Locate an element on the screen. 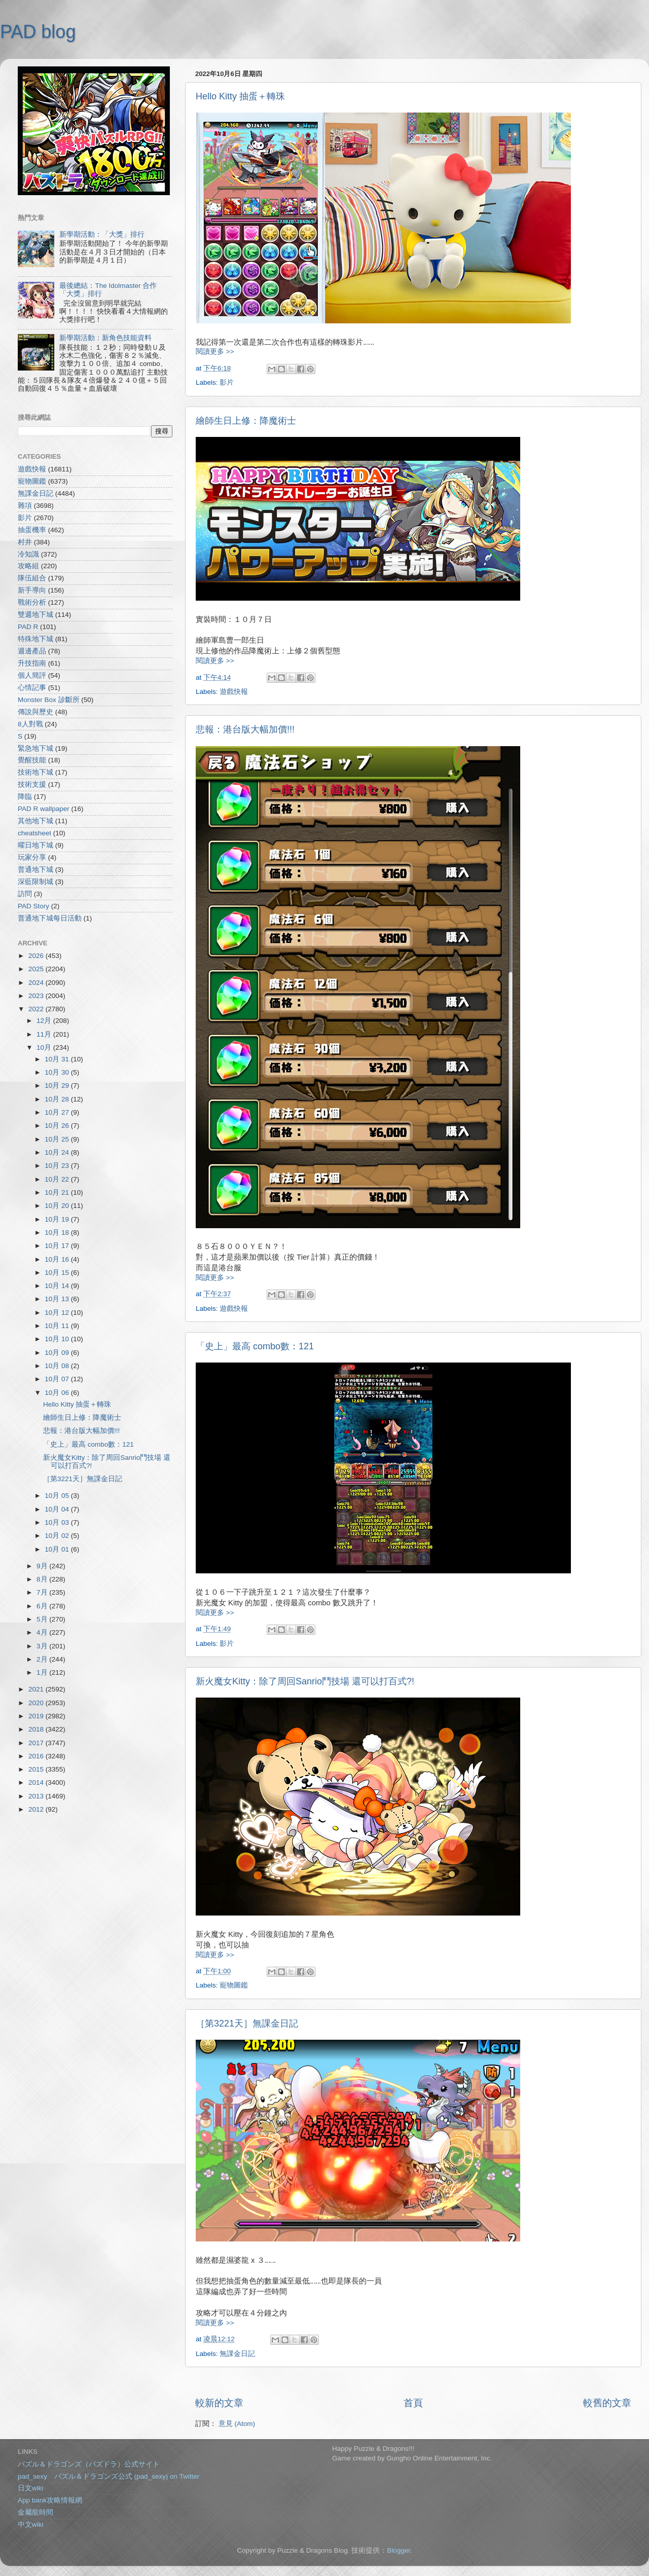  10月 05 is located at coordinates (58, 1495).